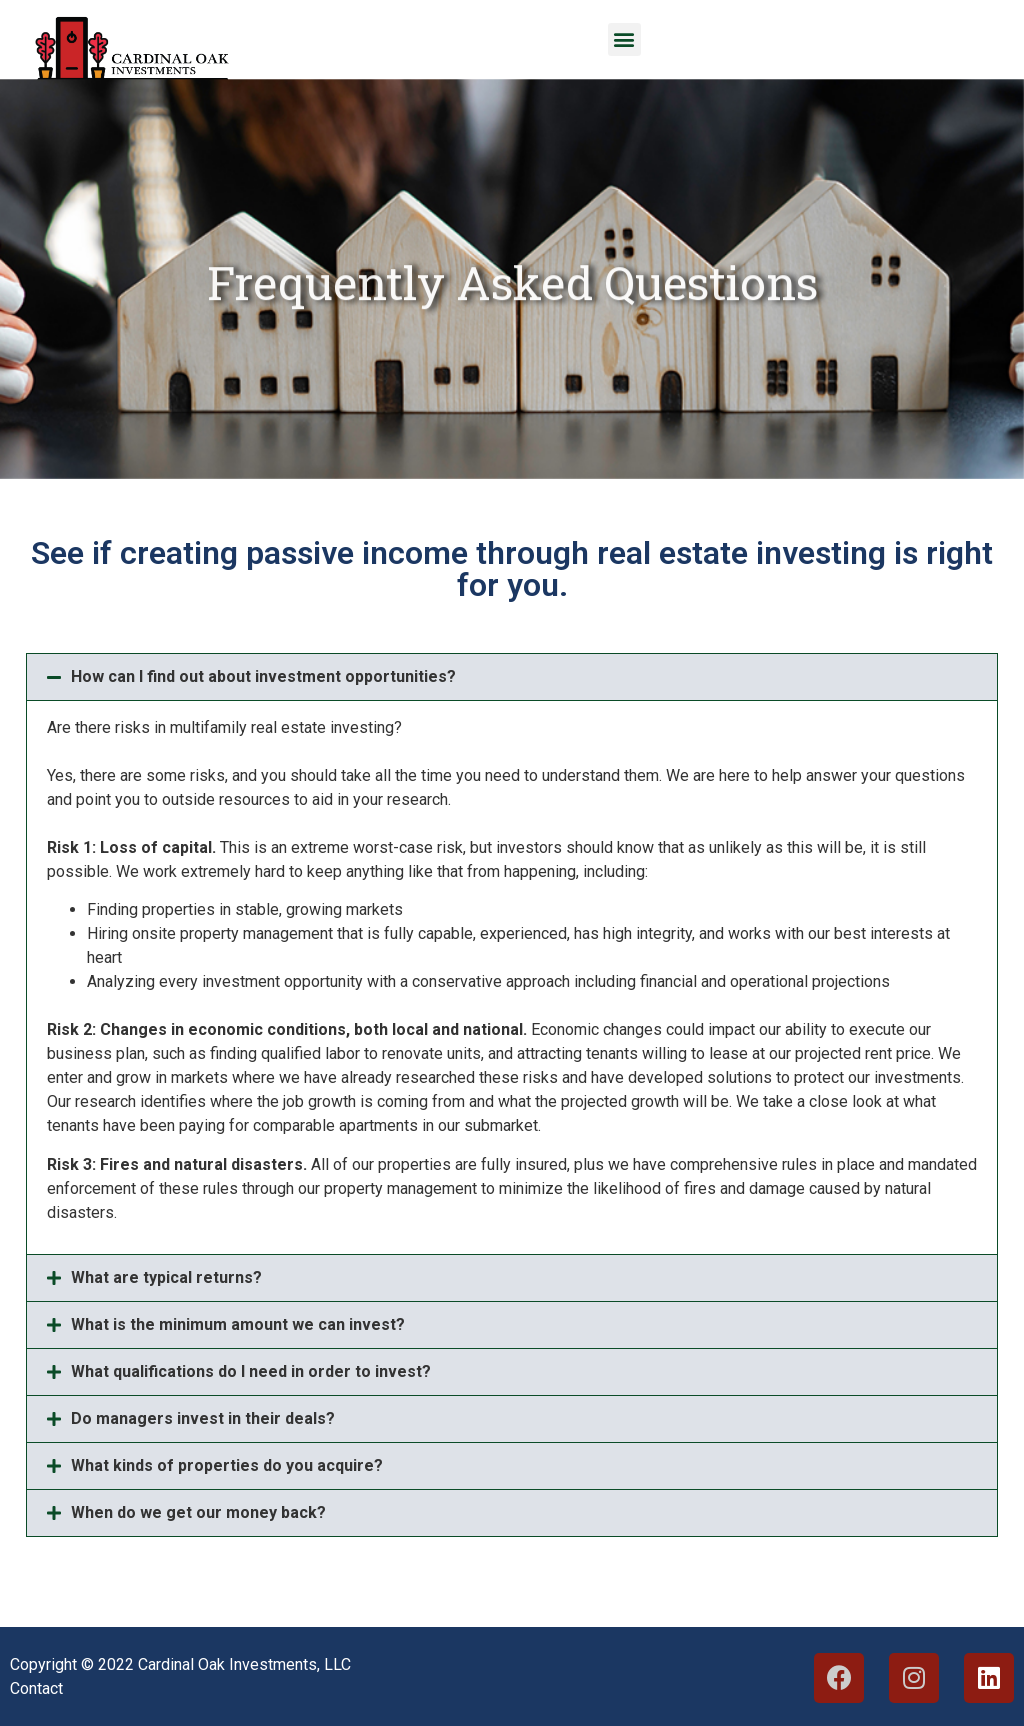 This screenshot has height=1726, width=1024. What do you see at coordinates (263, 676) in the screenshot?
I see `How can I find out about investment opportunities?` at bounding box center [263, 676].